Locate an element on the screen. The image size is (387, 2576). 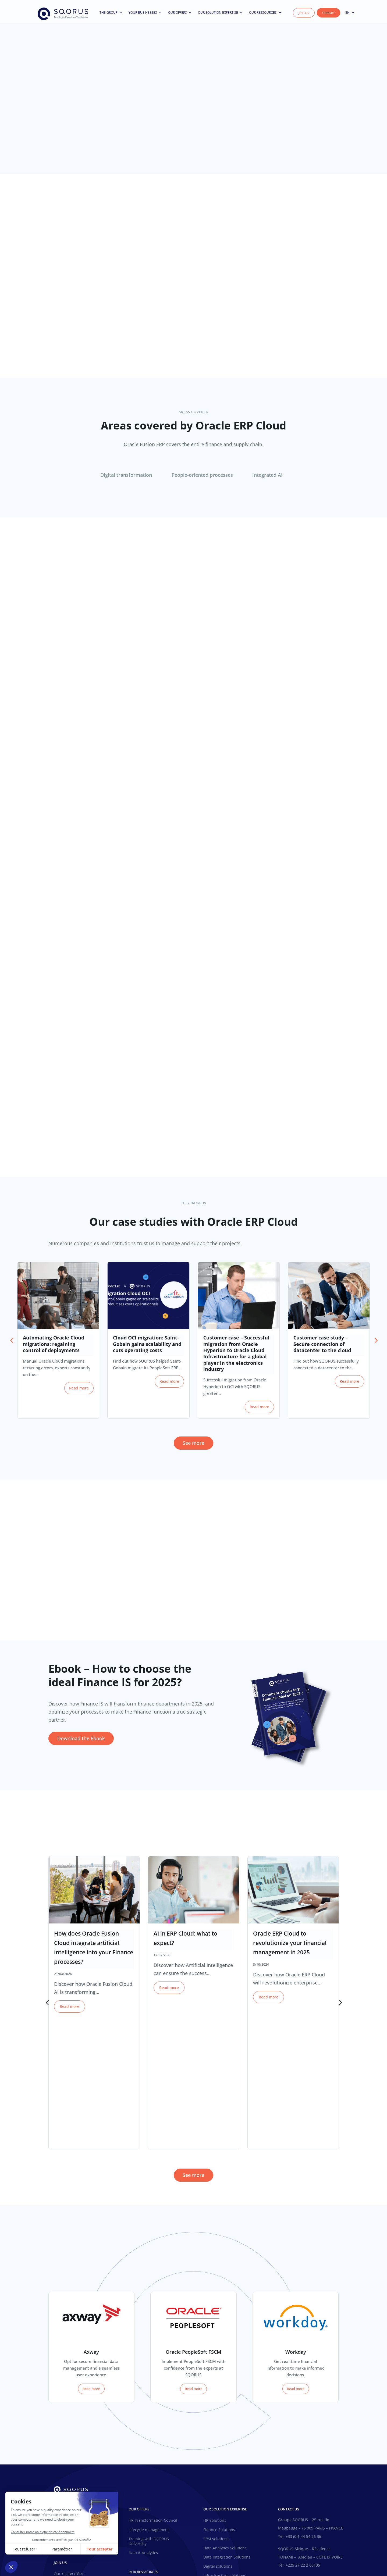
Data Analytics Solutions is located at coordinates (225, 2422).